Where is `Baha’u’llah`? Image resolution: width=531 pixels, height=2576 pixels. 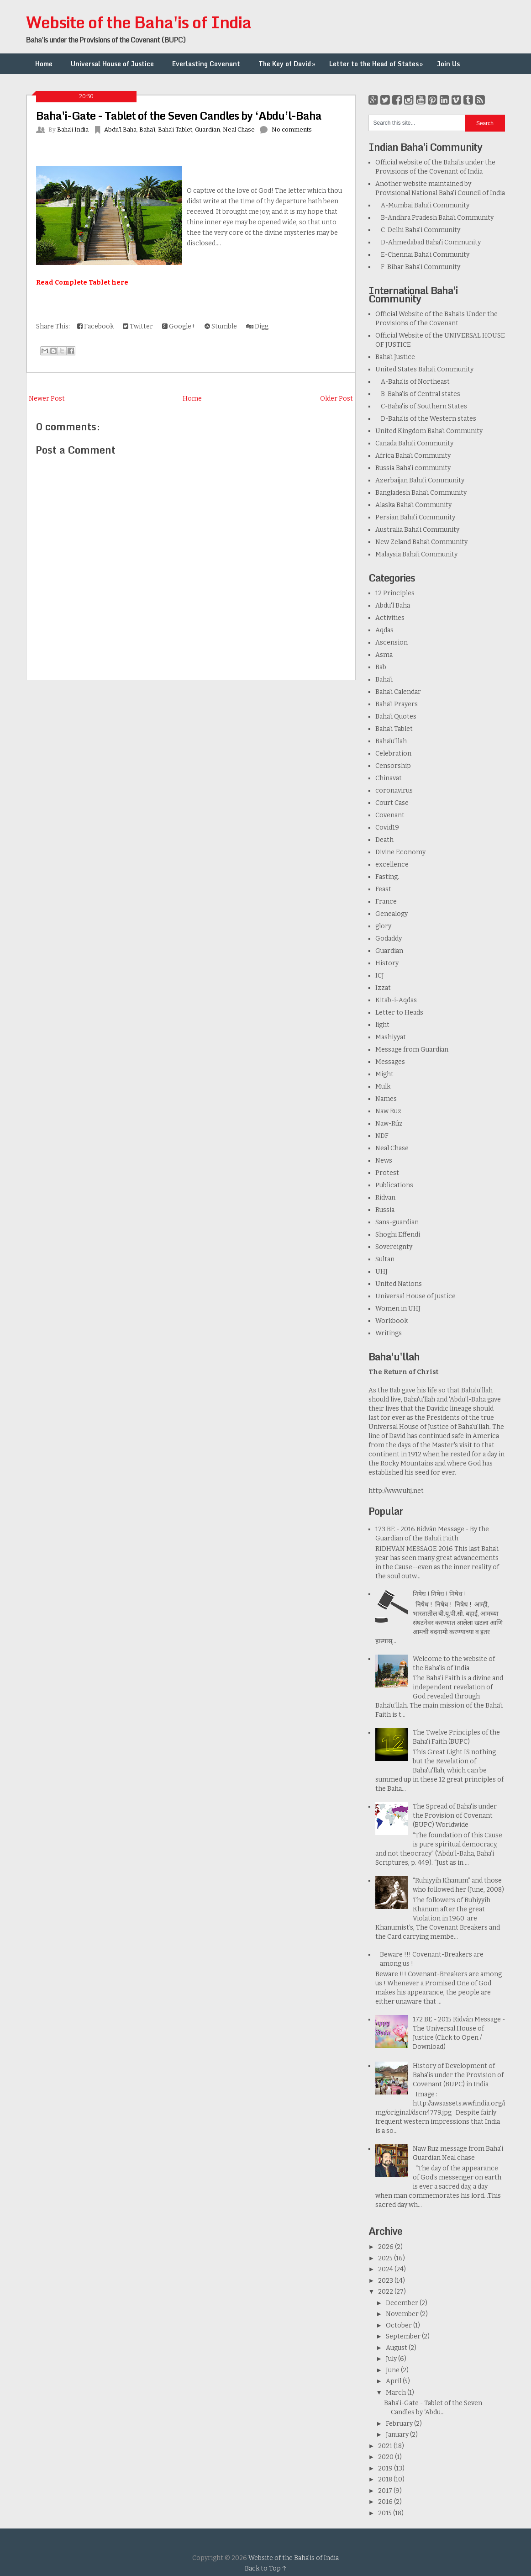 Baha’u’llah is located at coordinates (391, 741).